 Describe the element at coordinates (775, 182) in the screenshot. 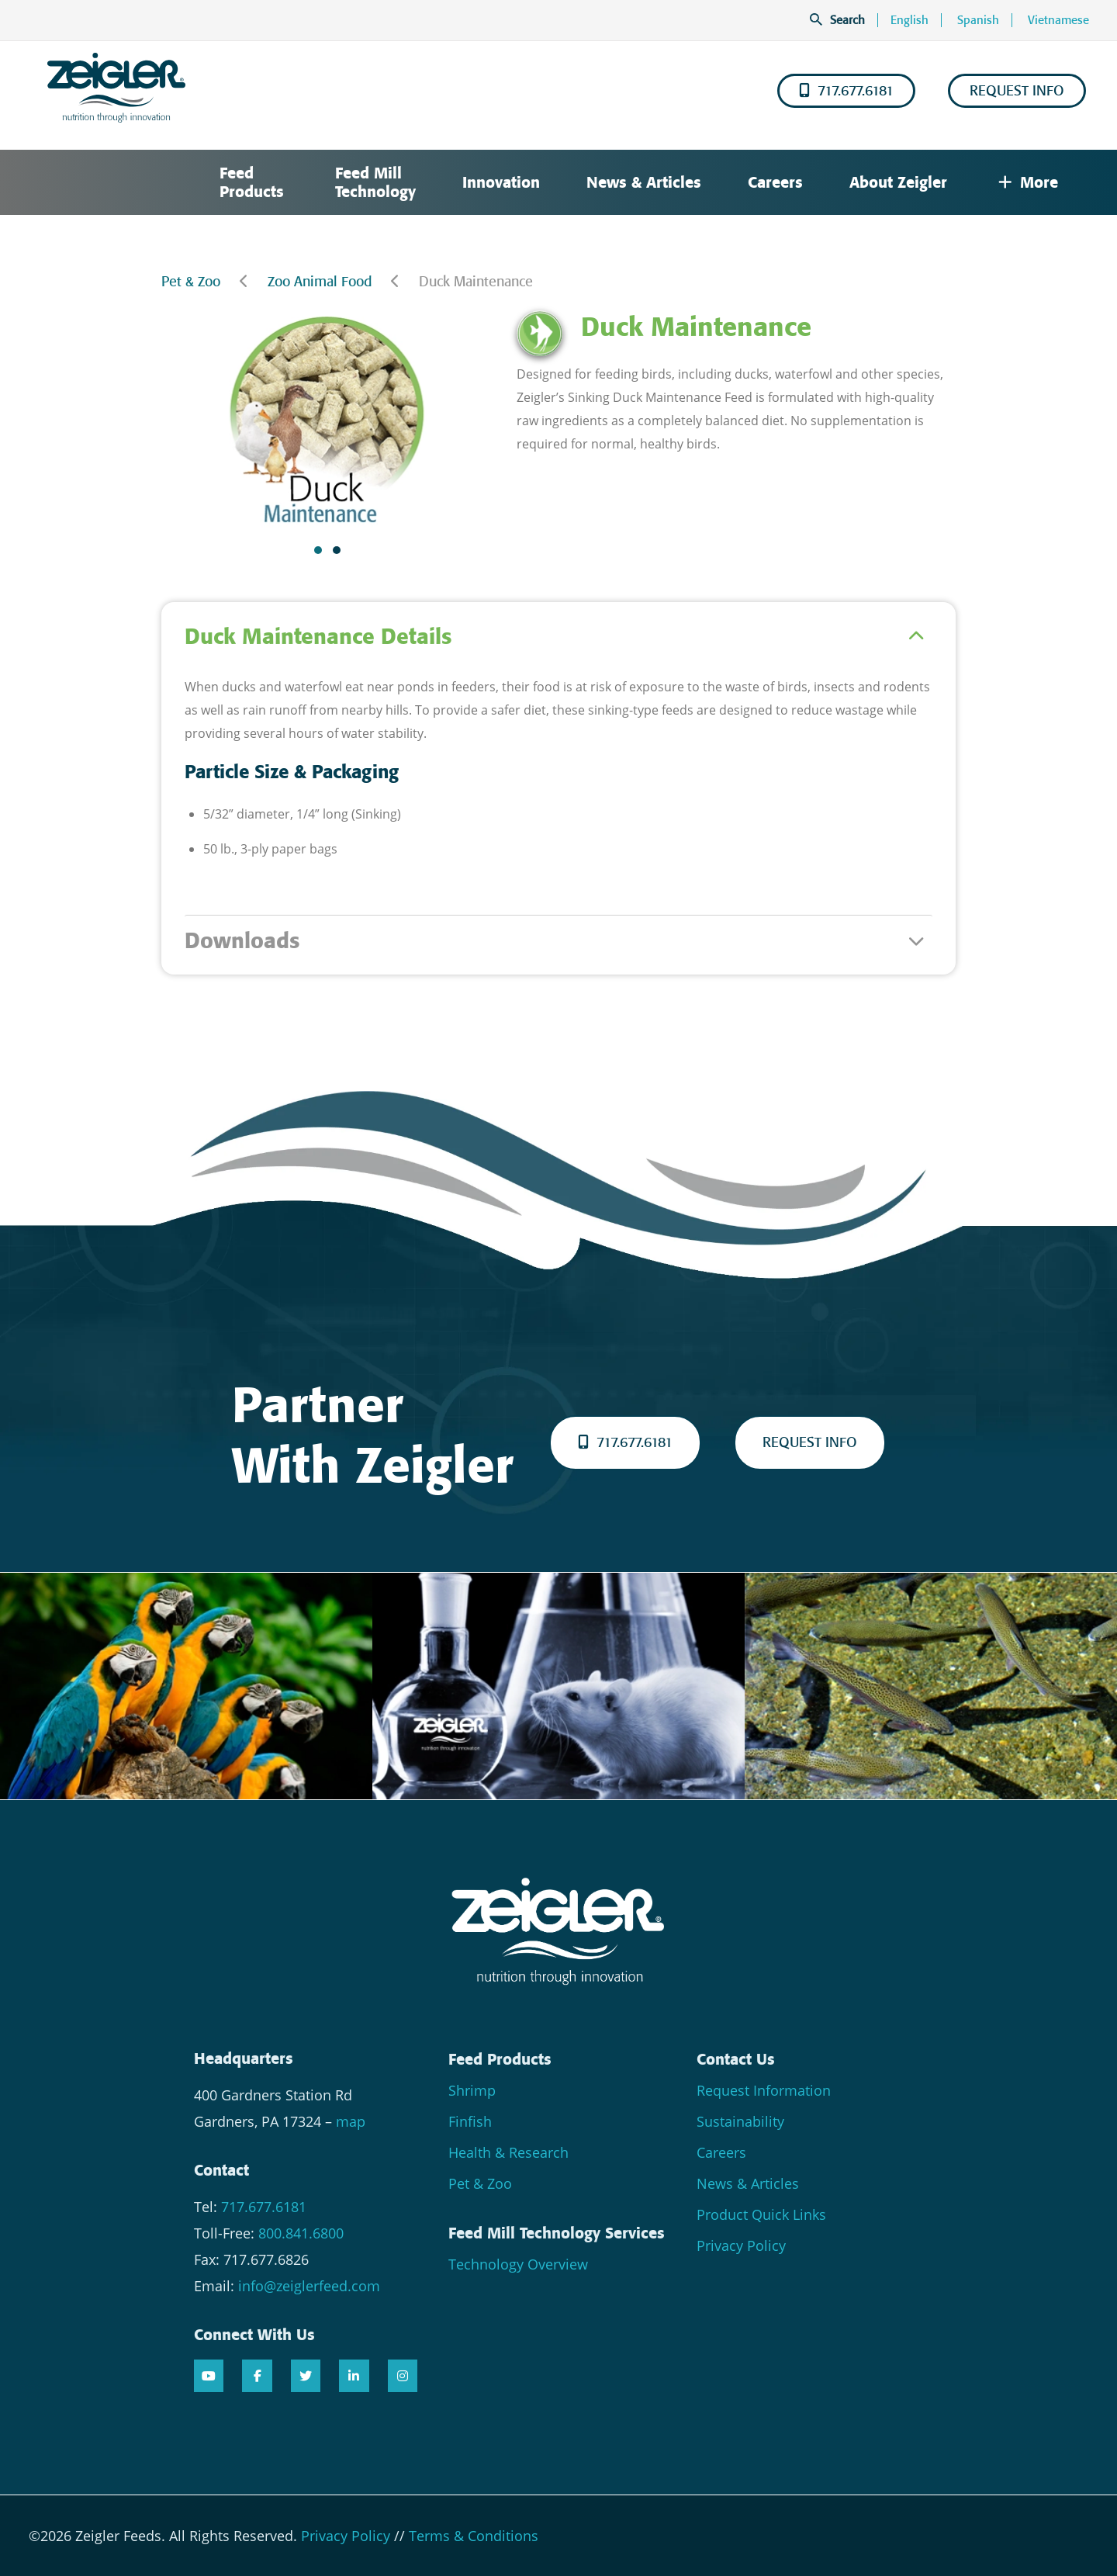

I see `Careers` at that location.